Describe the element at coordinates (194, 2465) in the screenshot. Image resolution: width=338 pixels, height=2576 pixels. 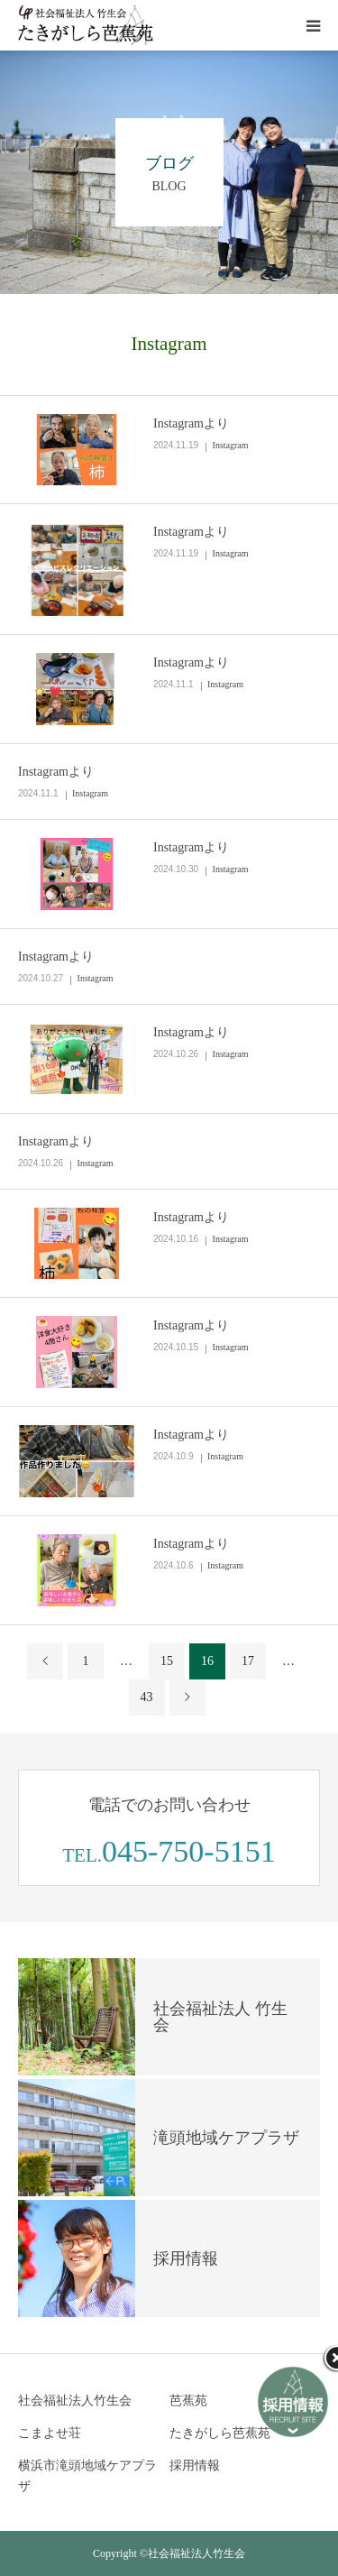
I see `採用情報` at that location.